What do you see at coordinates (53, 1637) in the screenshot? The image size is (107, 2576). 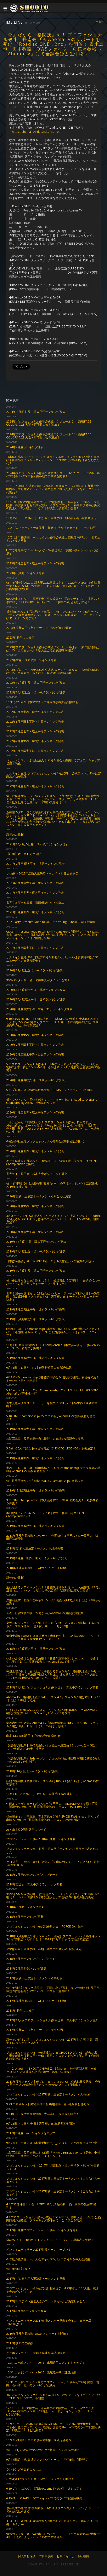 I see `毎週土曜夜10時からは修斗歴代王者多数出演中、話題の格闘リアリティーショー「格闘代理戦争3rdシーズン」！` at bounding box center [53, 1637].